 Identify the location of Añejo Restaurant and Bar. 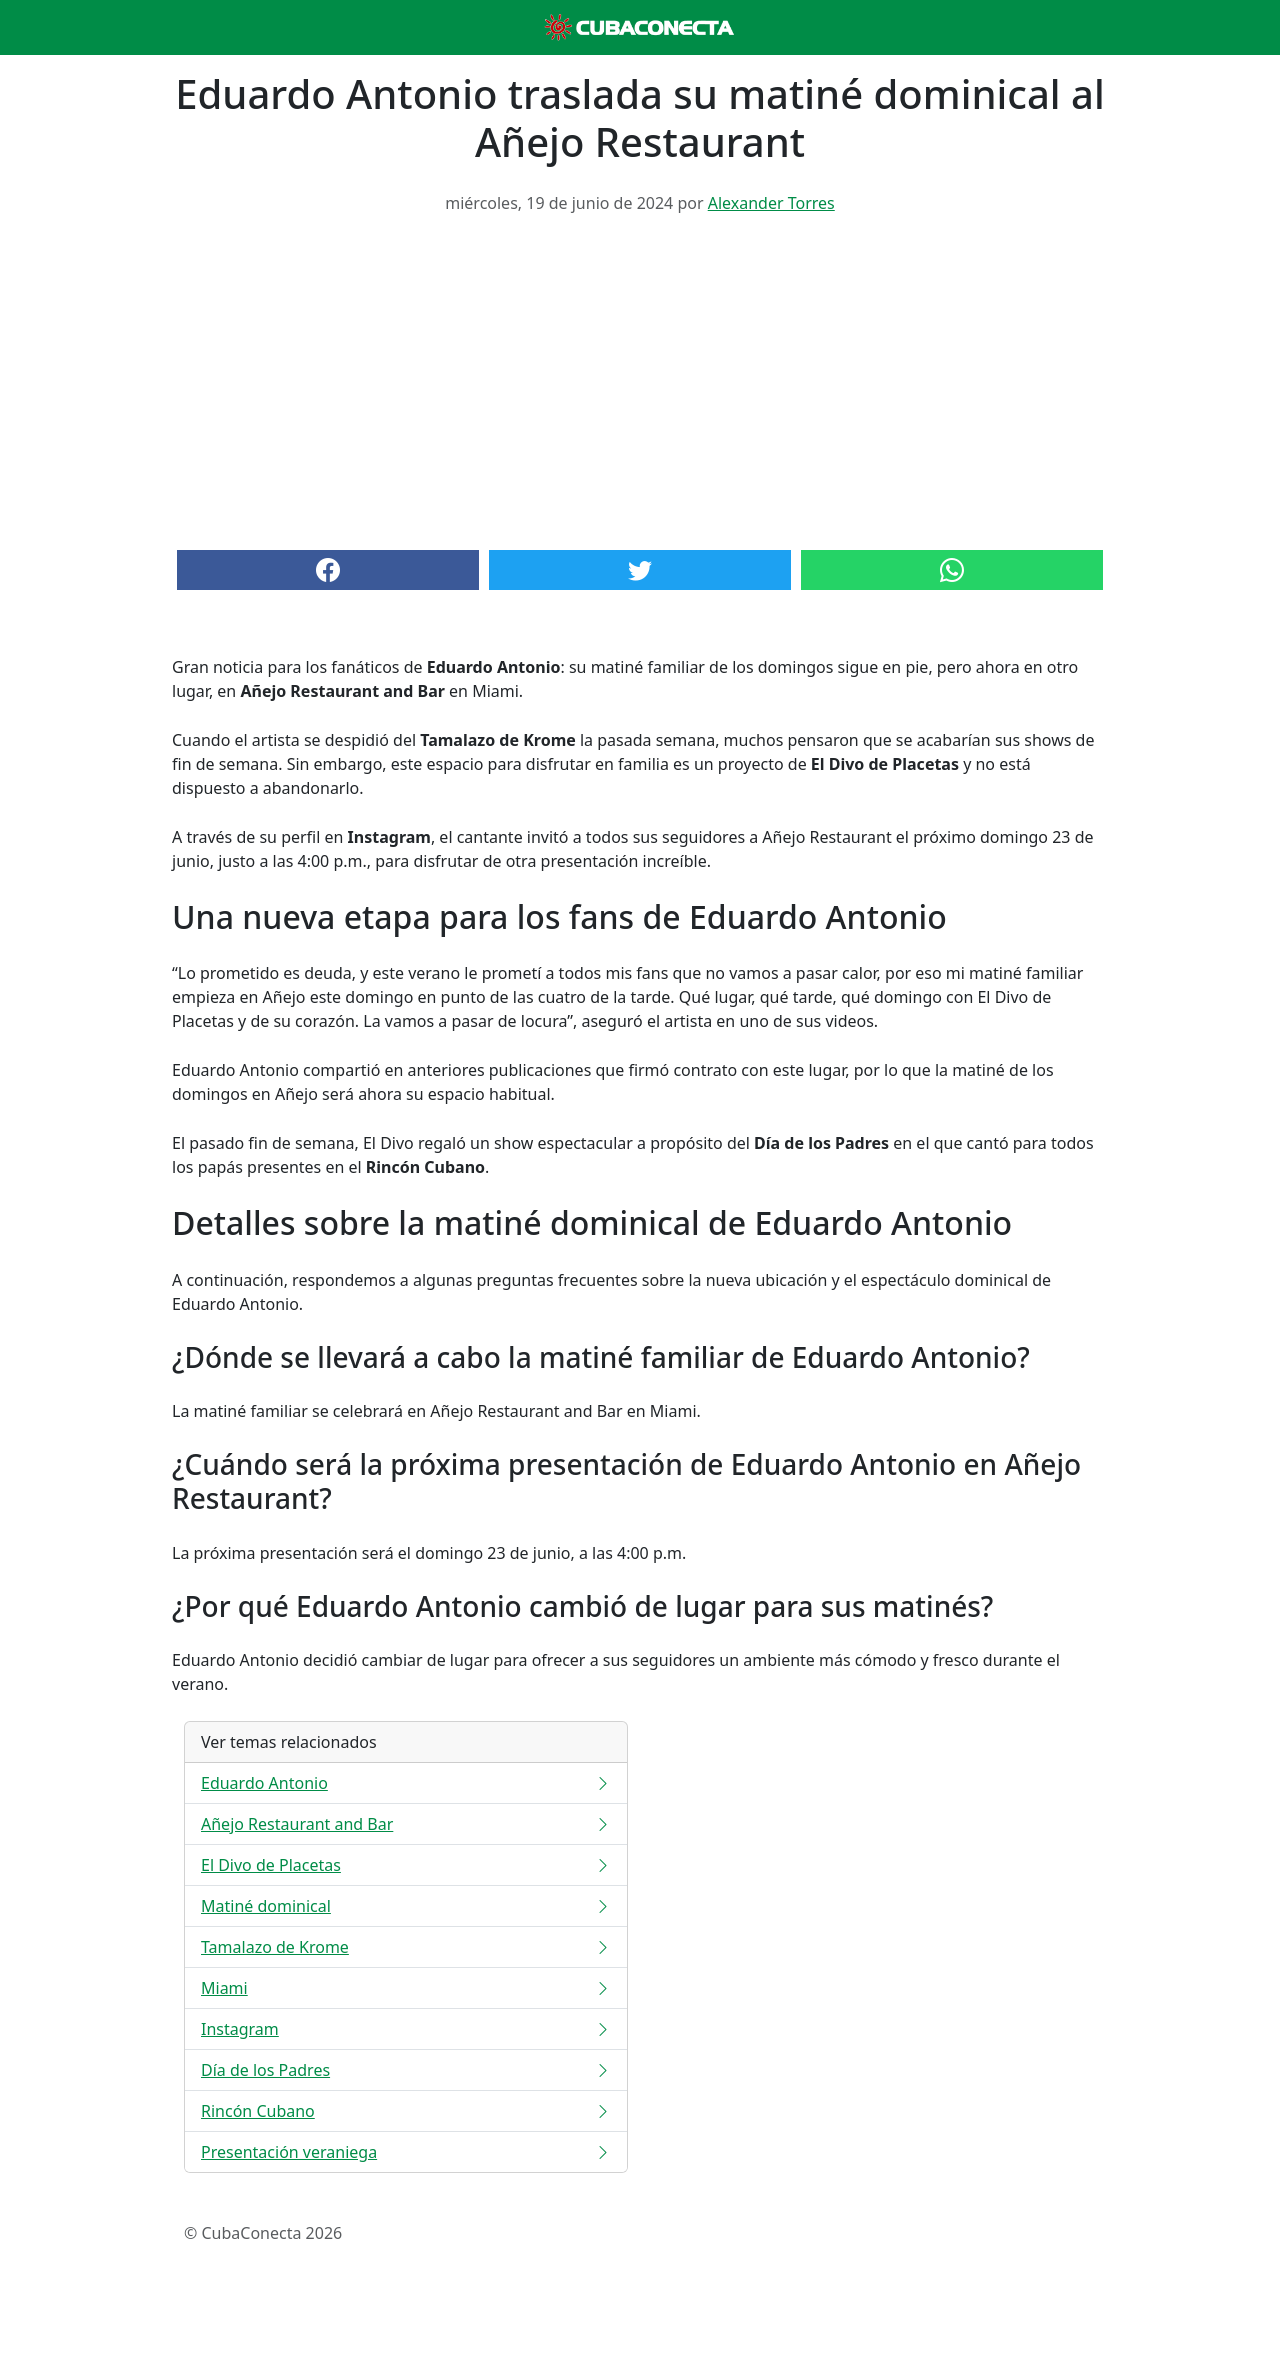
(406, 1824).